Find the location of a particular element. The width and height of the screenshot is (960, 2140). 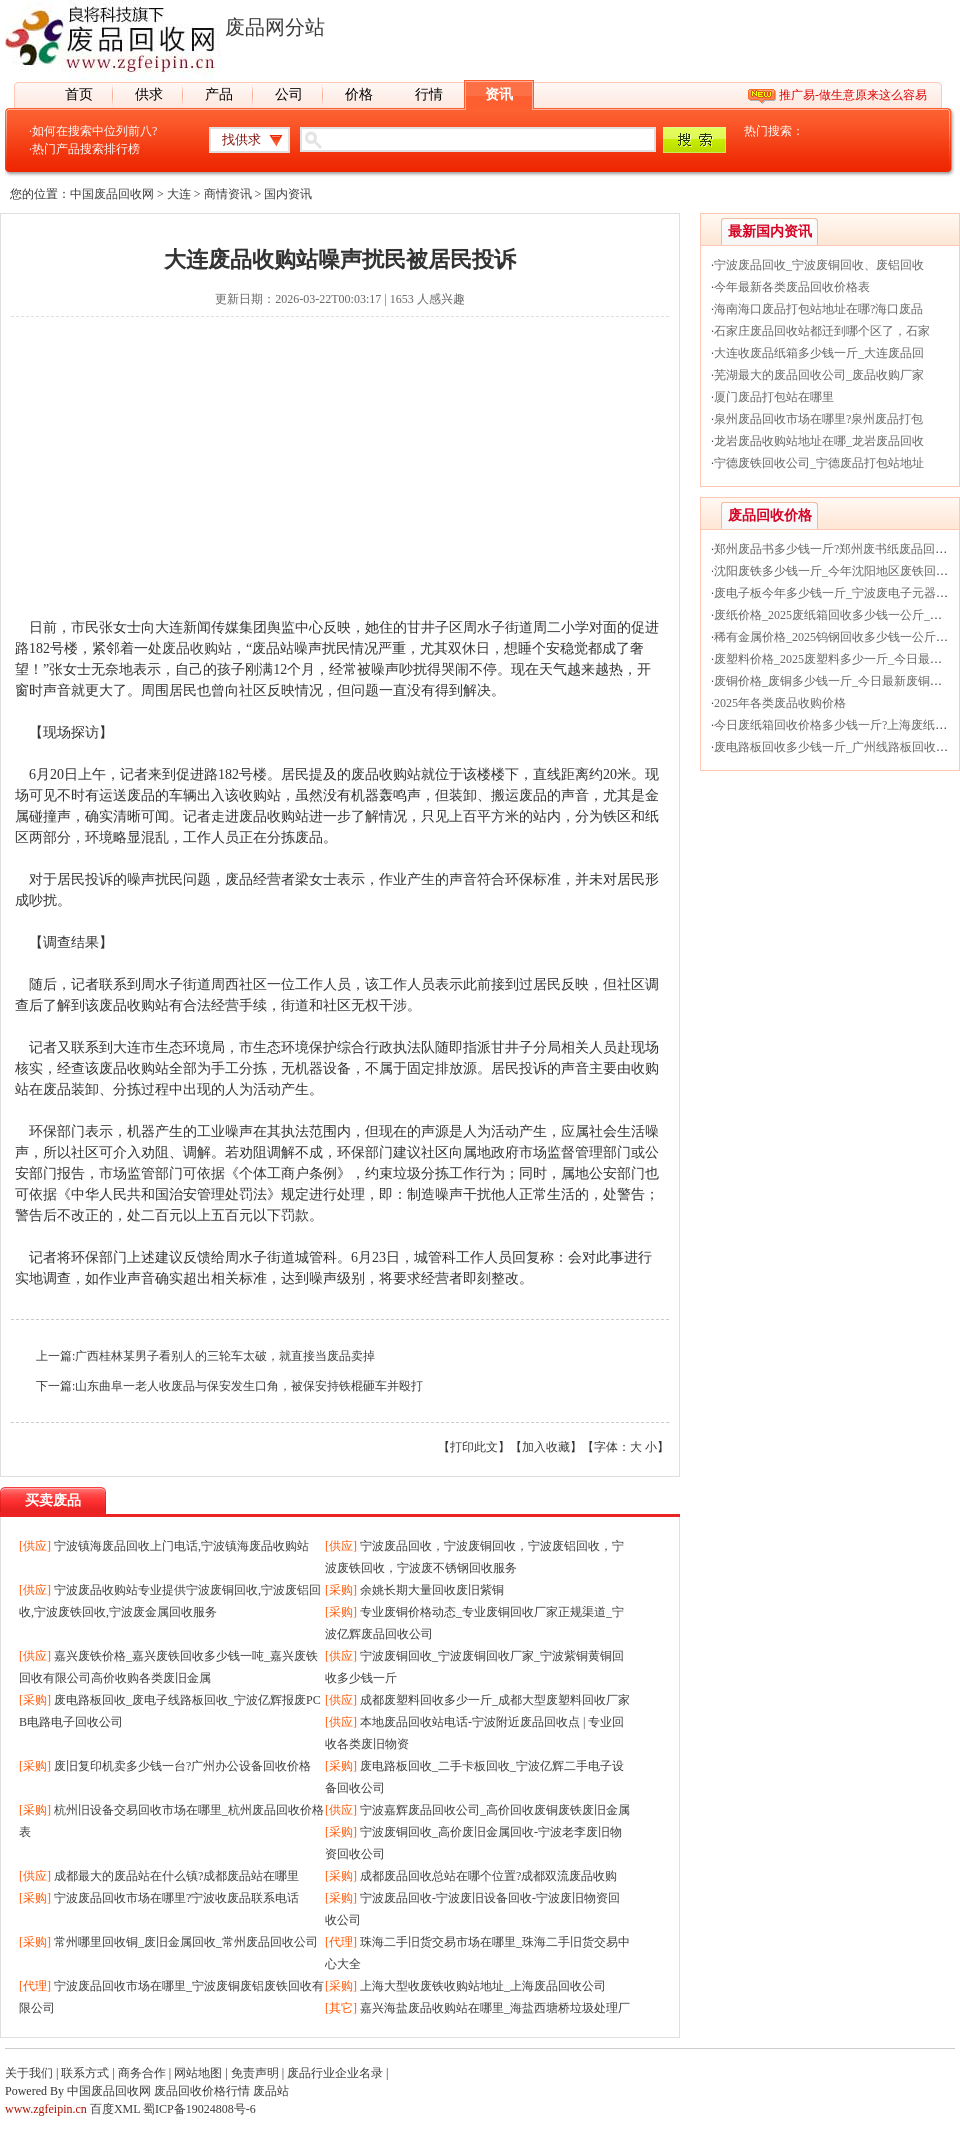

价格 is located at coordinates (359, 94).